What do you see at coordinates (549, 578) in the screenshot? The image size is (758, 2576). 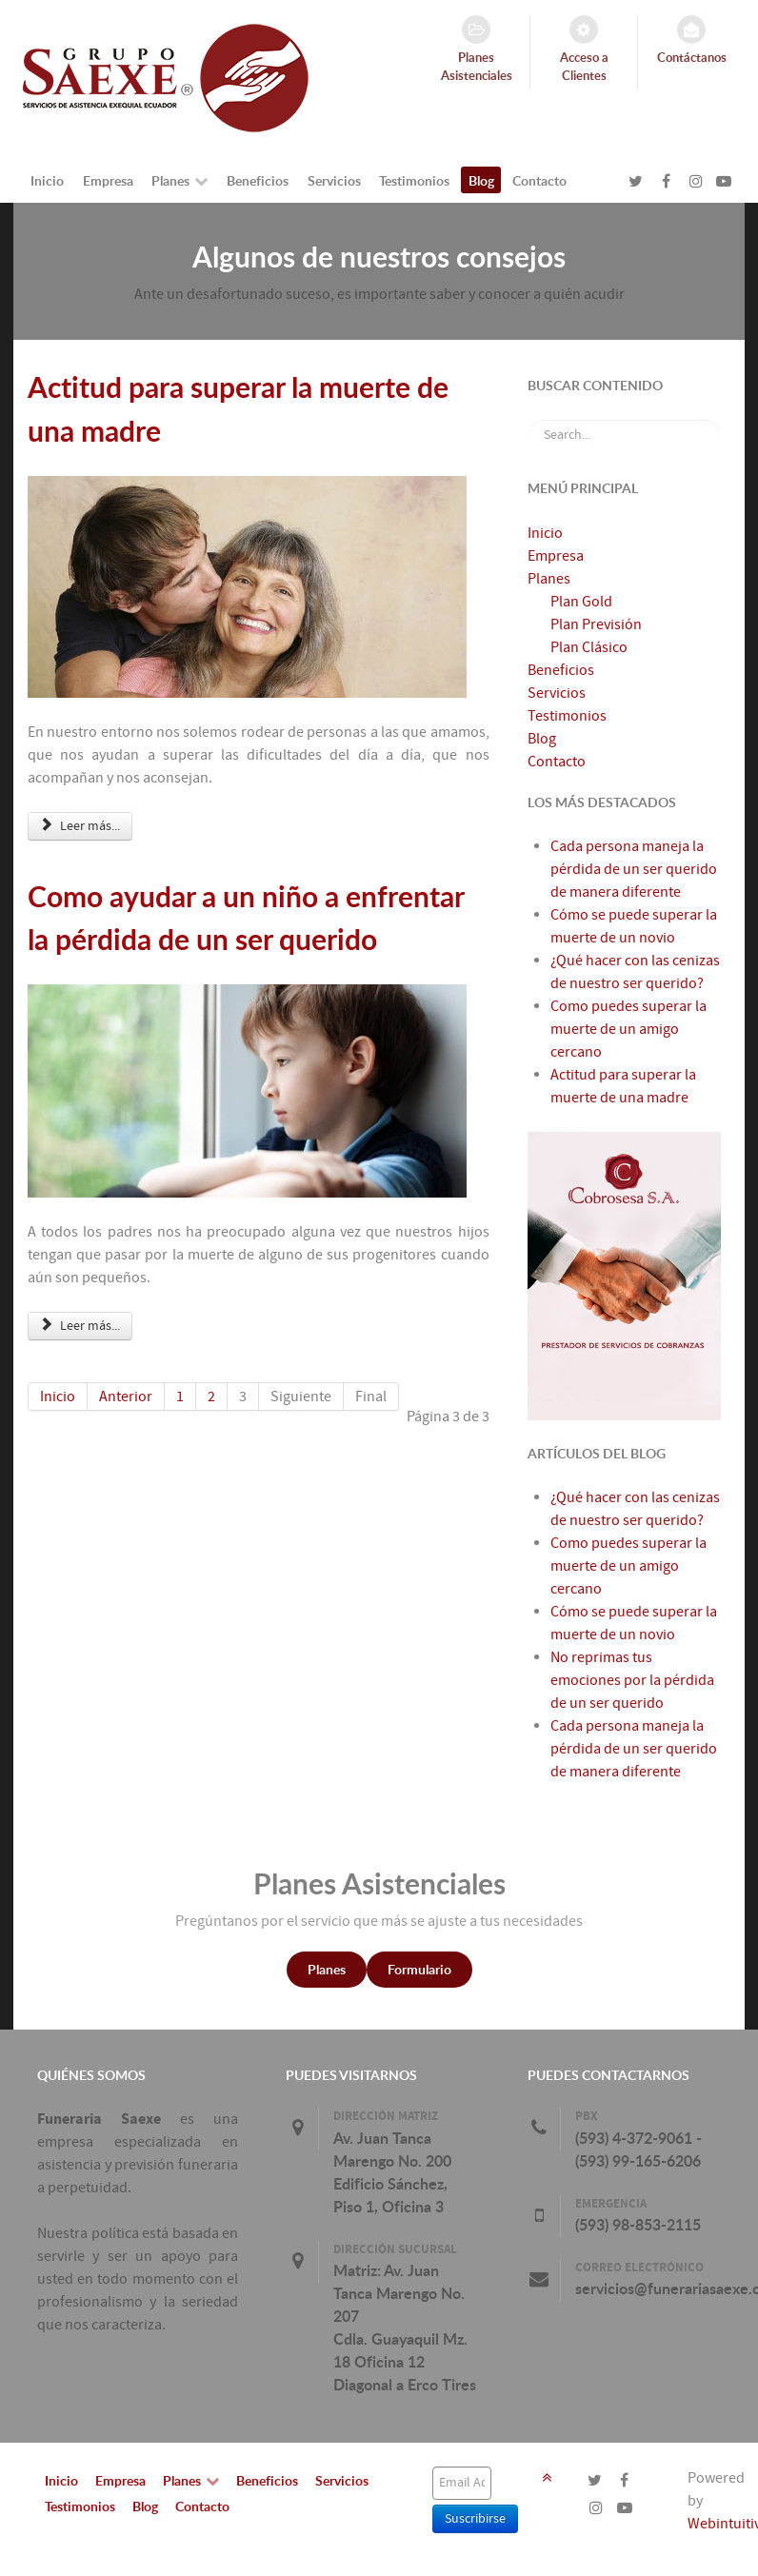 I see `Planes` at bounding box center [549, 578].